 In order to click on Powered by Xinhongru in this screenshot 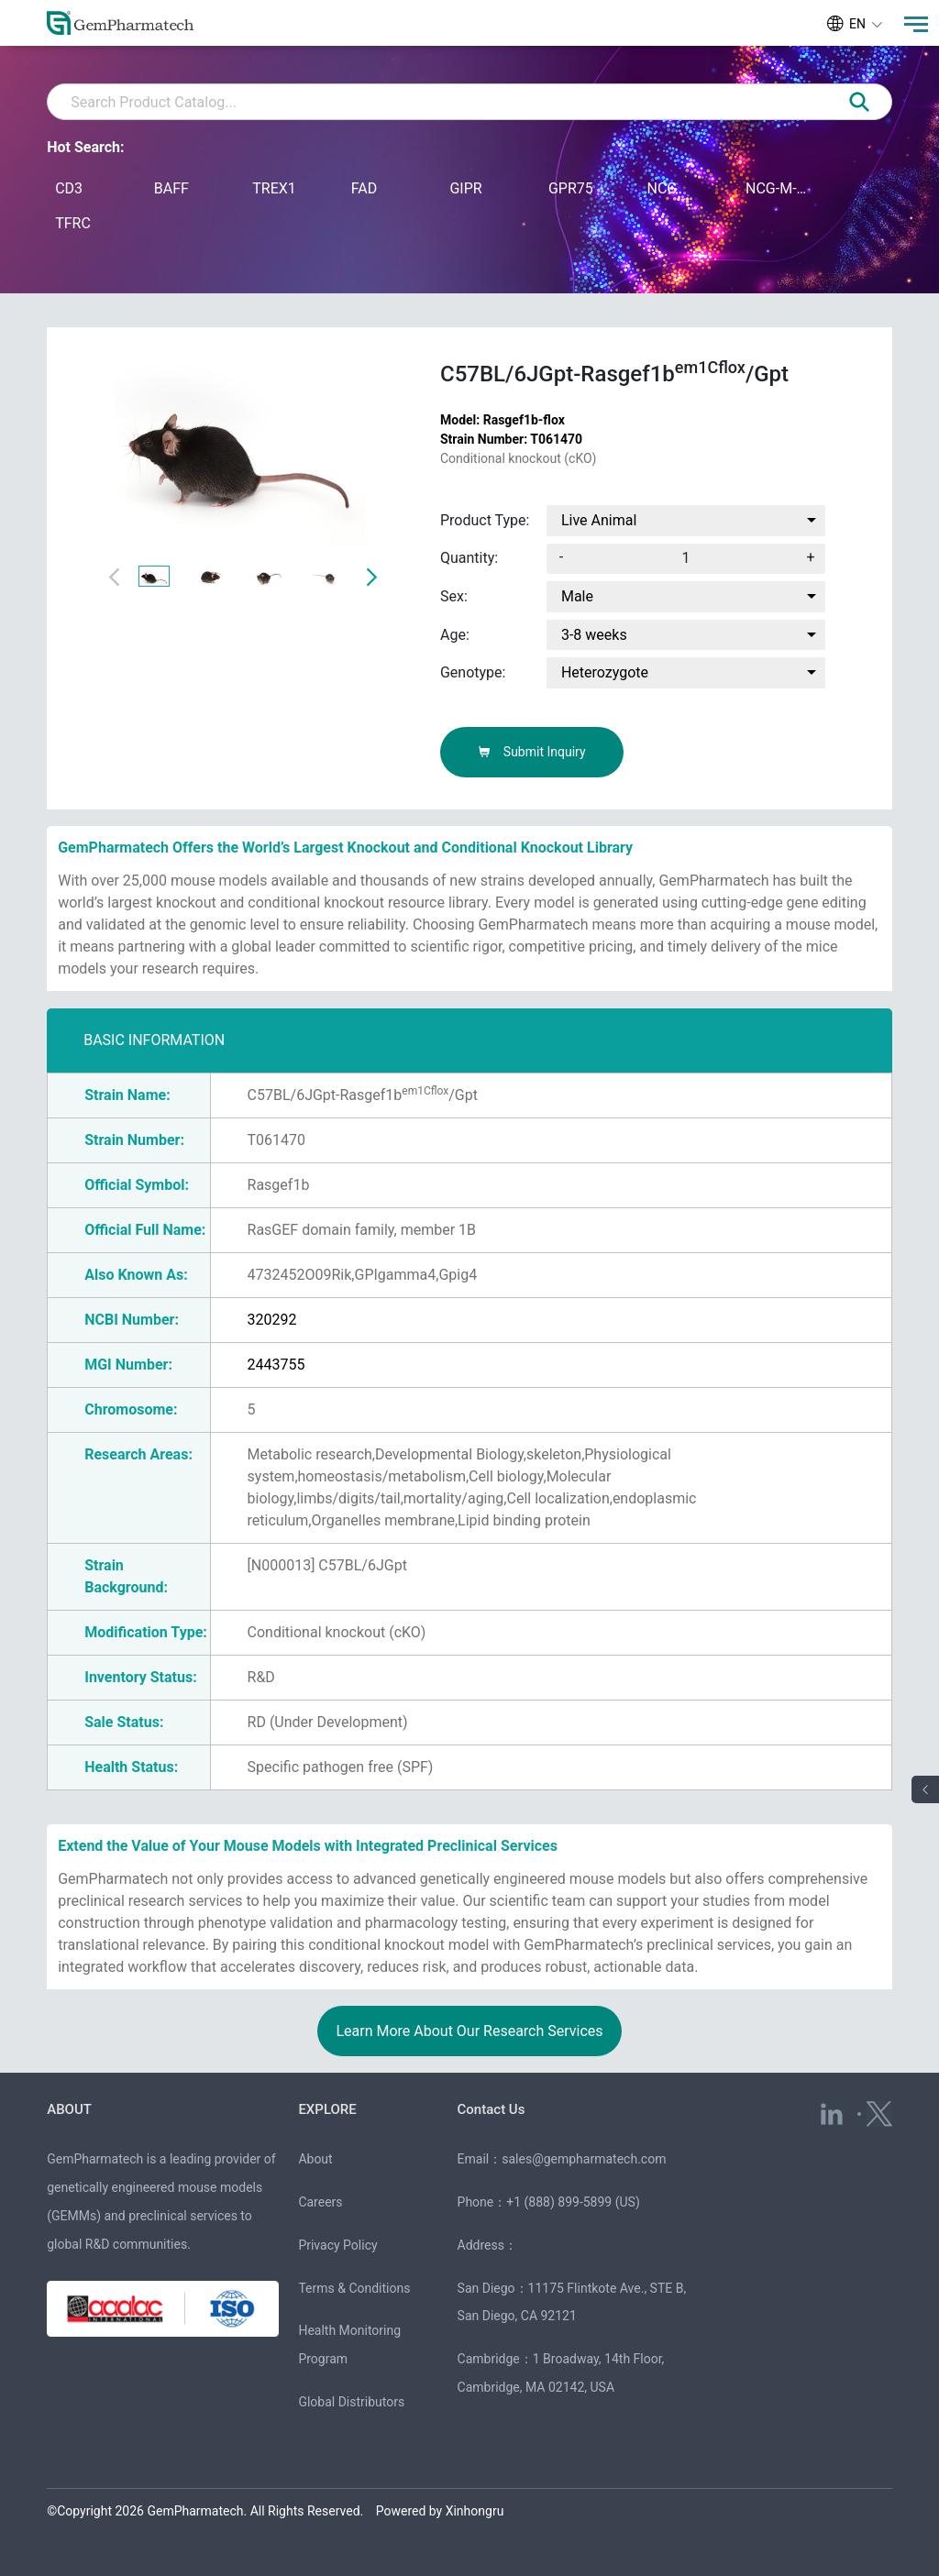, I will do `click(440, 2511)`.